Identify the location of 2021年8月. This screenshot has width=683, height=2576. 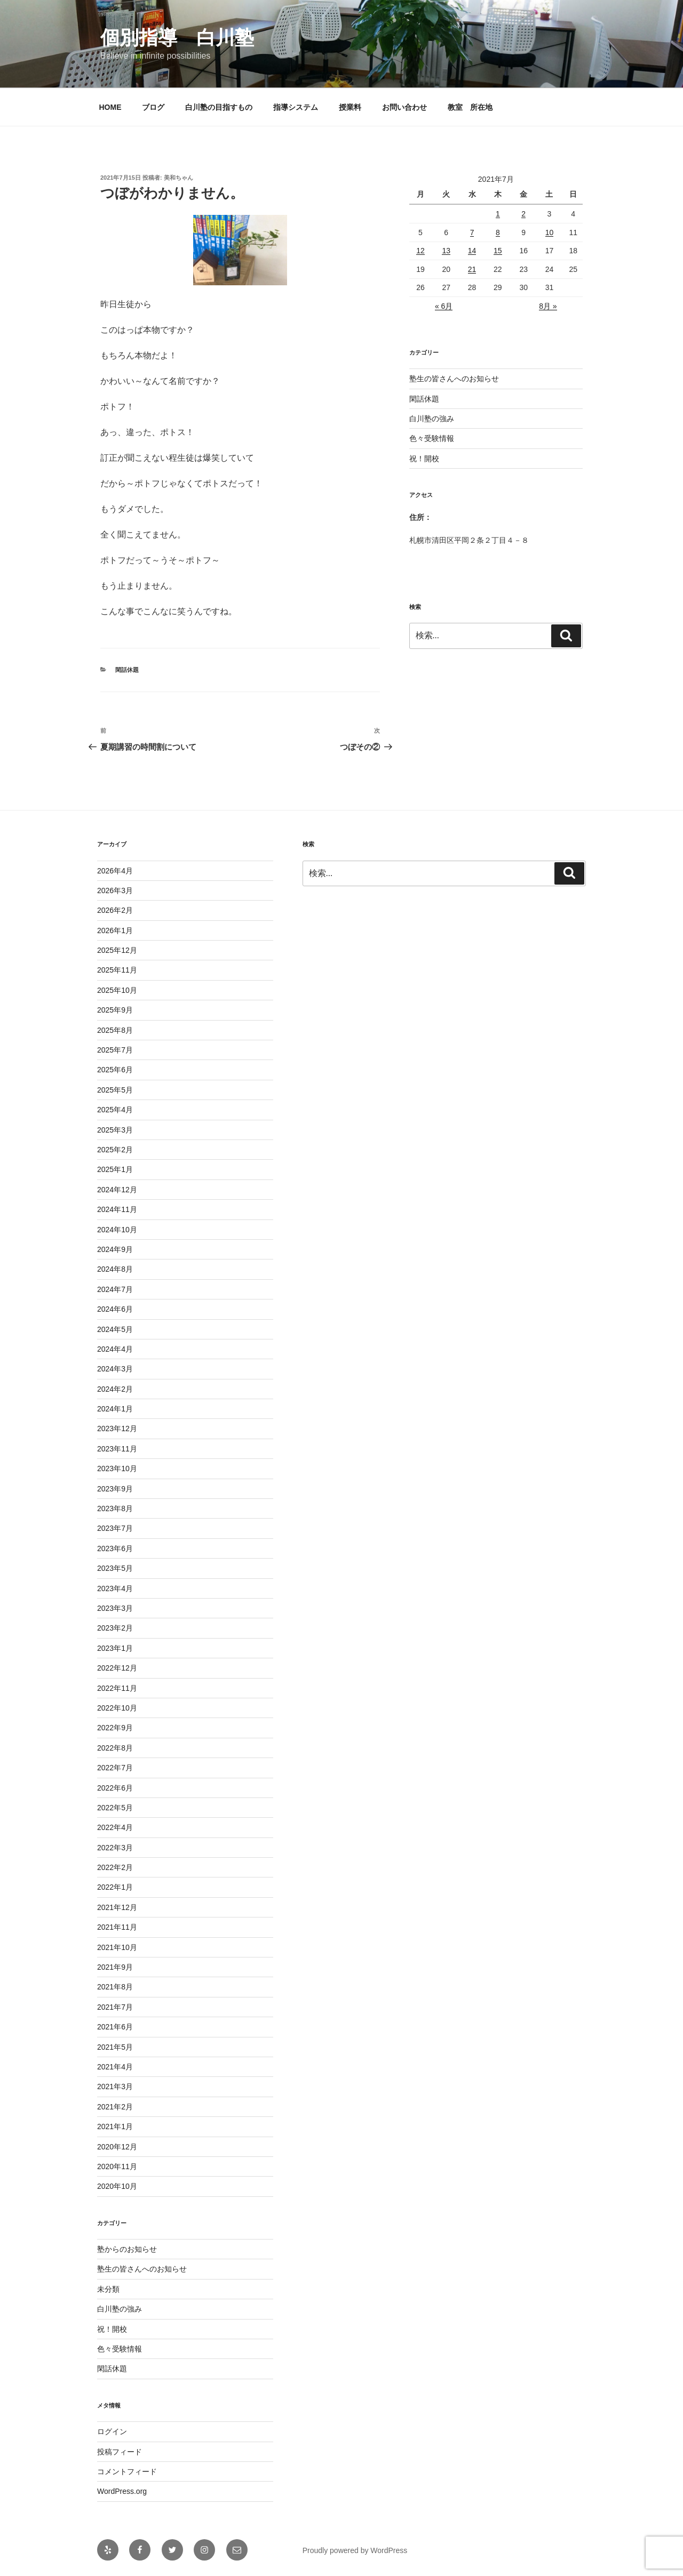
(115, 1987).